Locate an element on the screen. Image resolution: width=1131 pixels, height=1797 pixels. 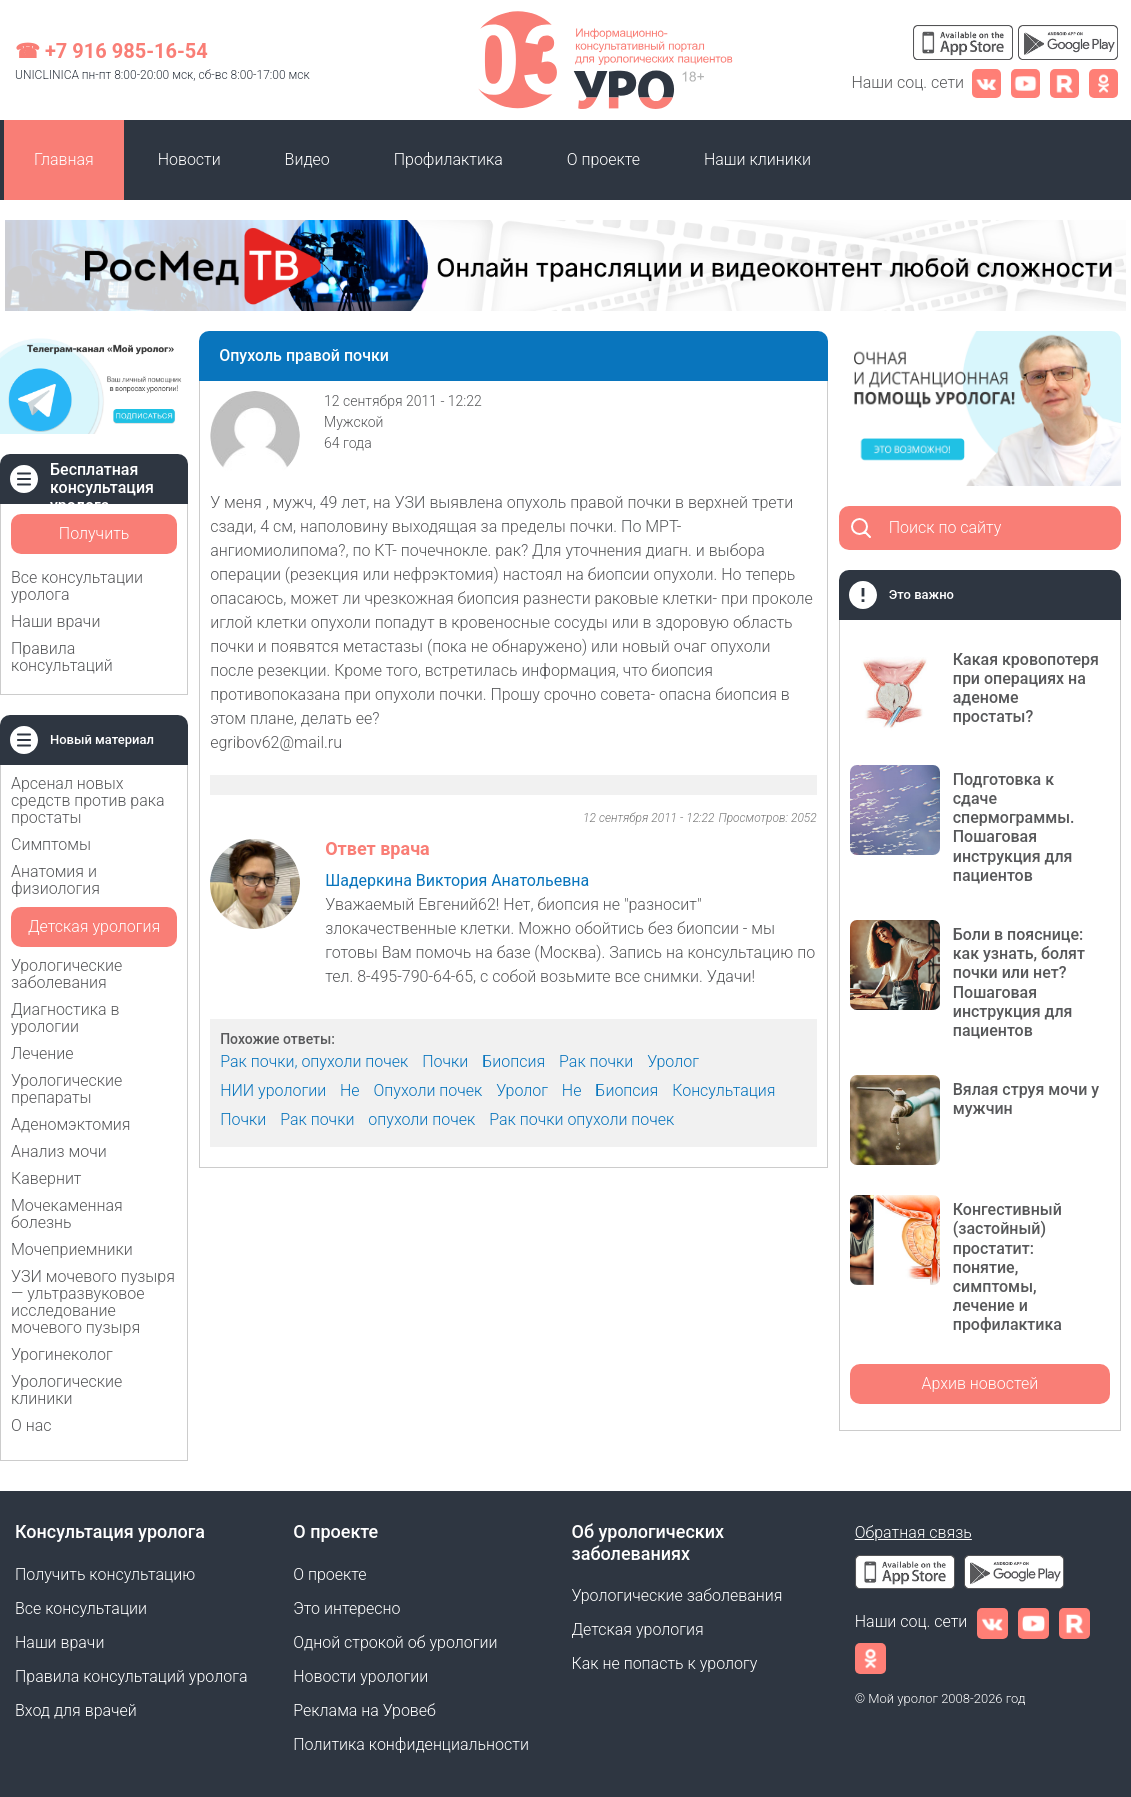
Боли в пояснице: как узнать, болят почки или нет? Пошаговая инструкция для пациентов is located at coordinates (1019, 982).